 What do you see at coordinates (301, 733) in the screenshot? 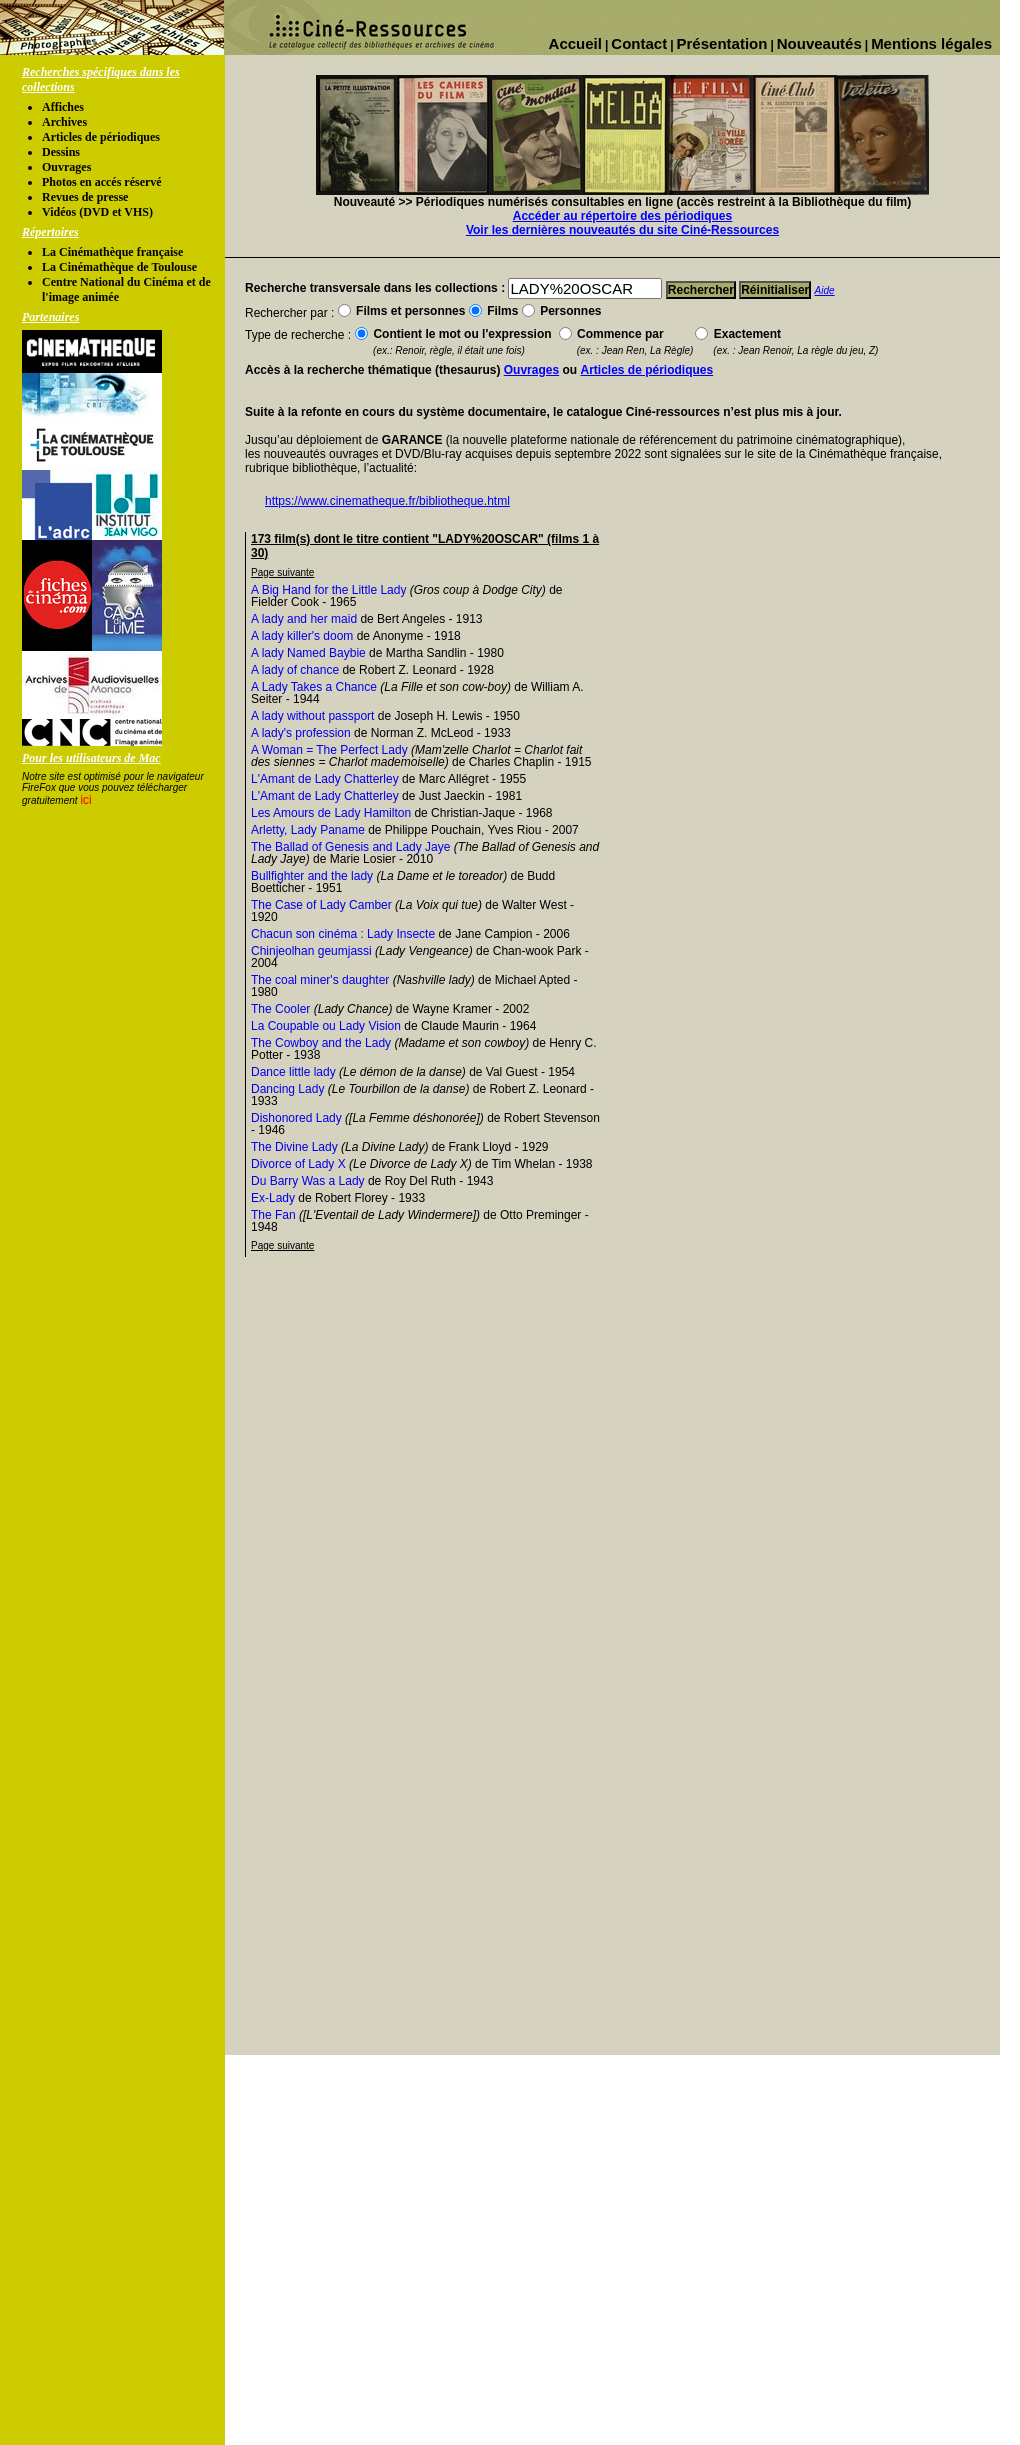
I see `A lady's profession` at bounding box center [301, 733].